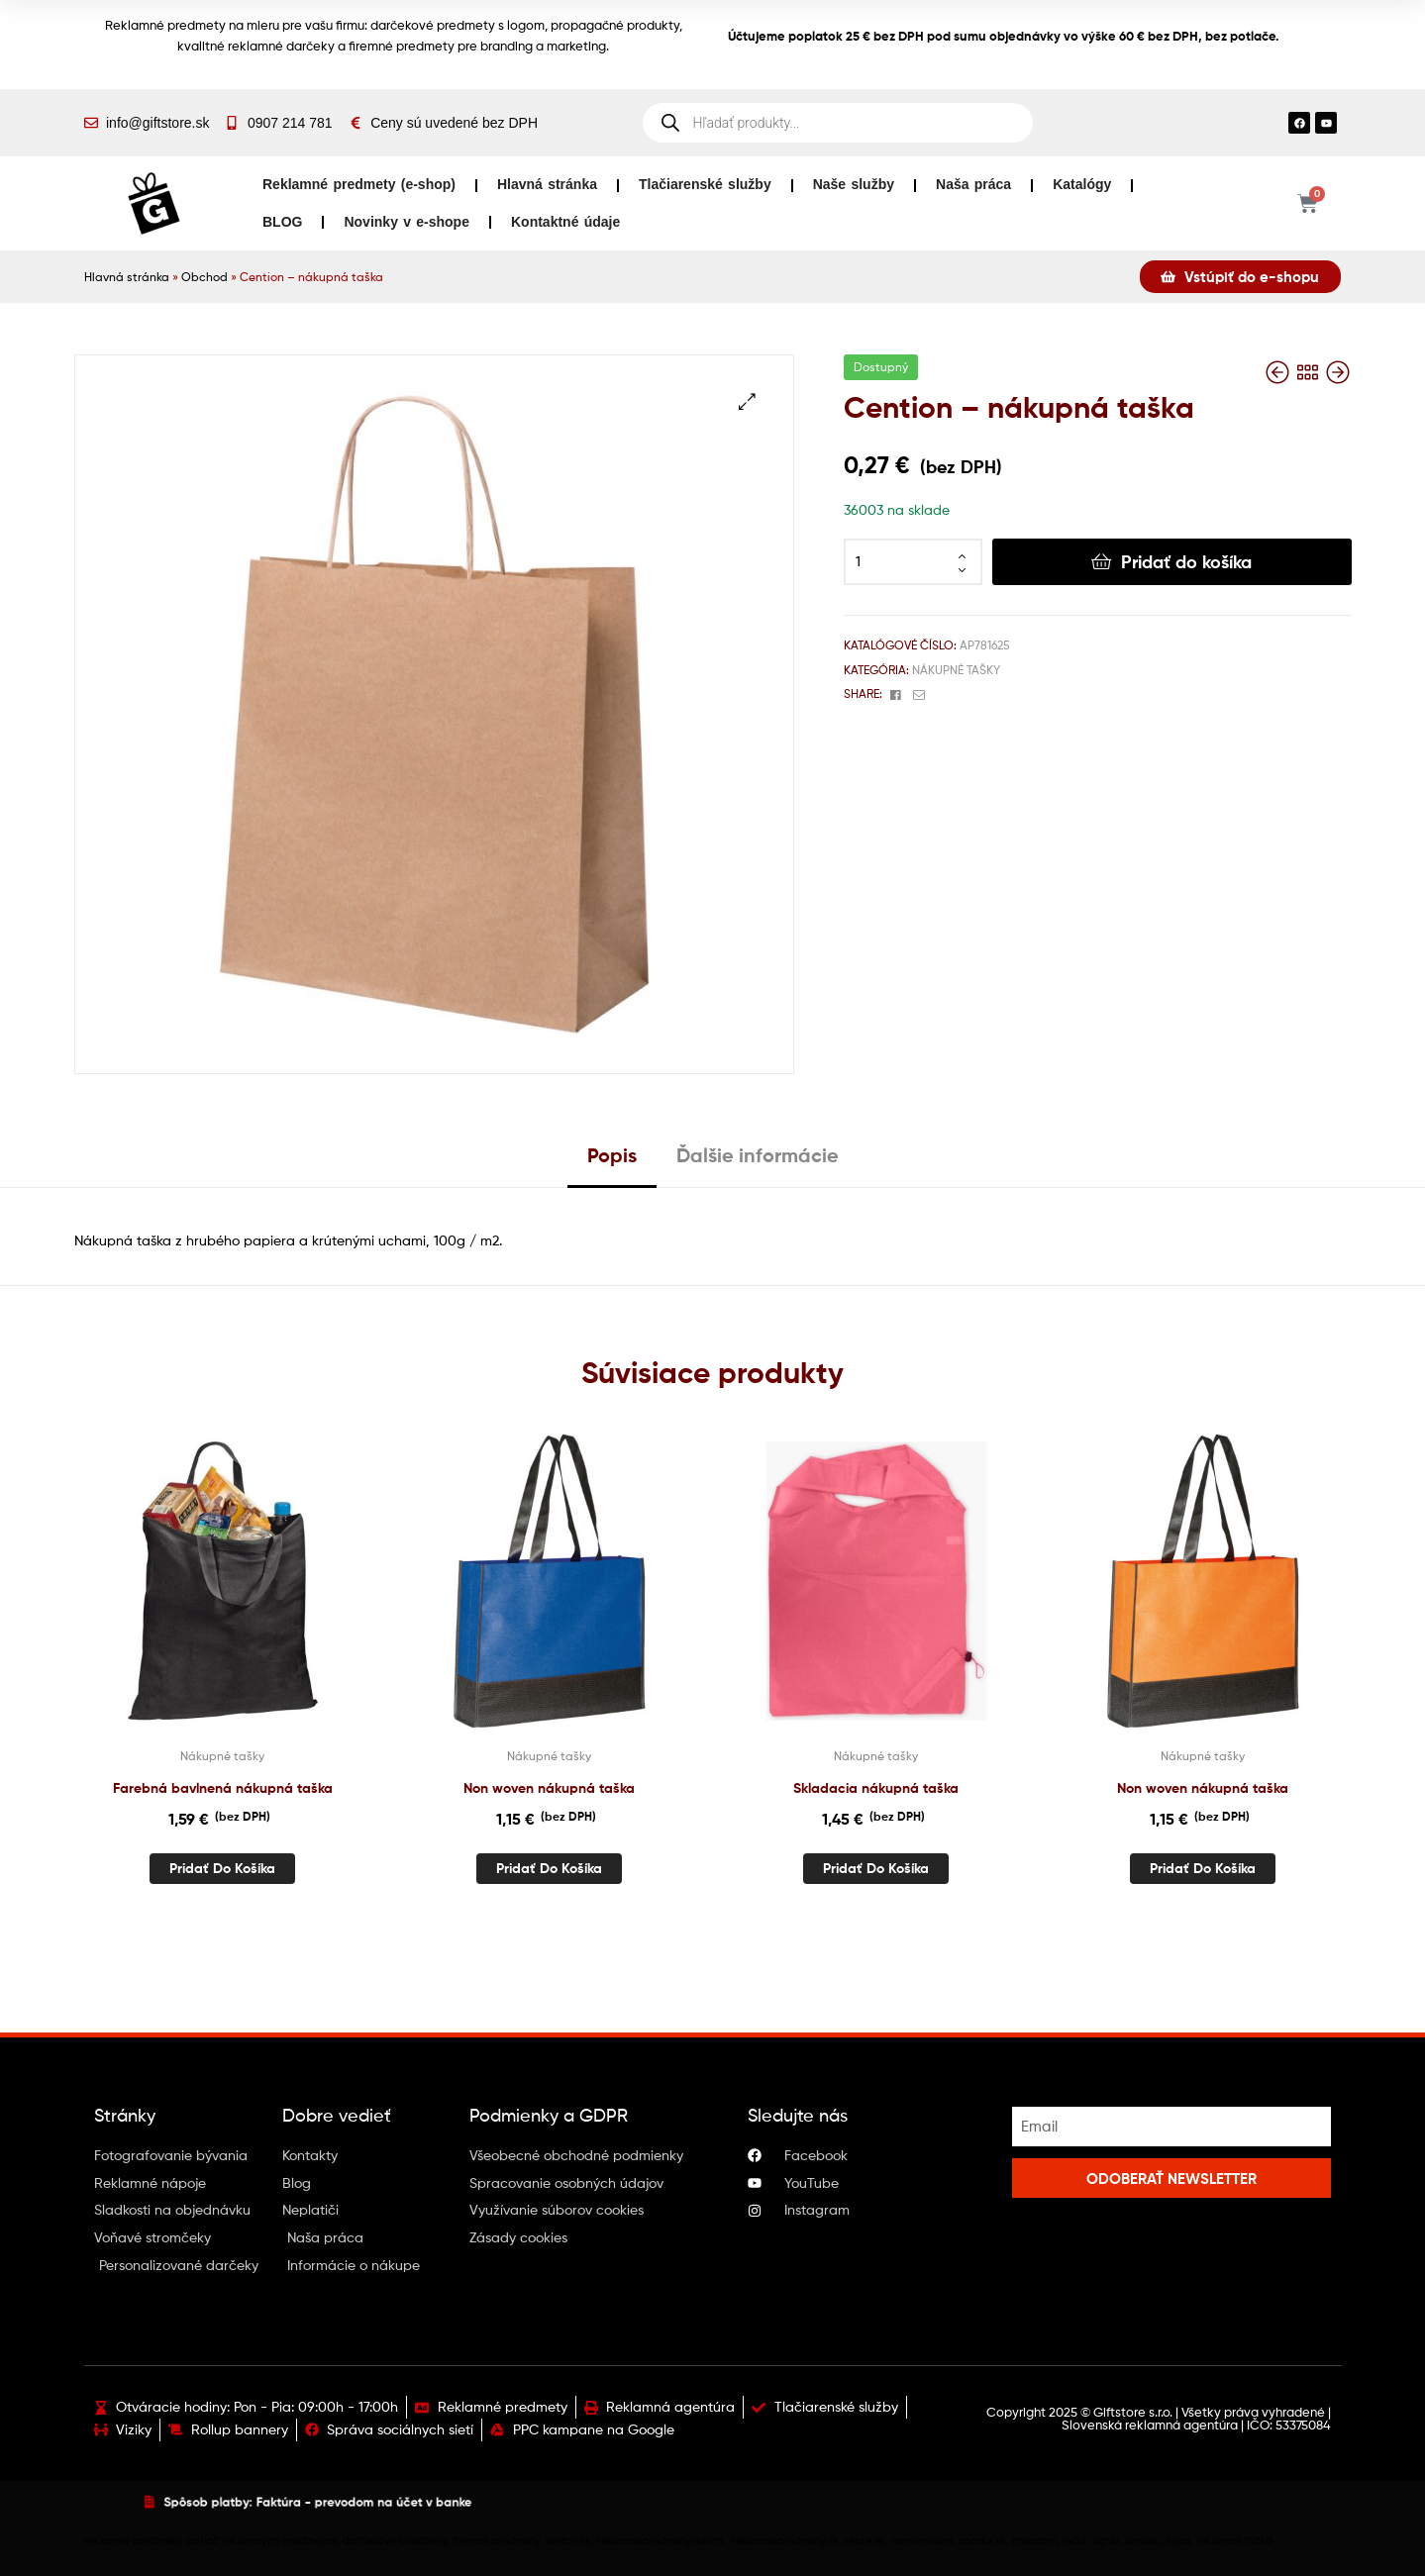 The width and height of the screenshot is (1425, 2576). Describe the element at coordinates (876, 1788) in the screenshot. I see `Skladacia nákupná taška` at that location.